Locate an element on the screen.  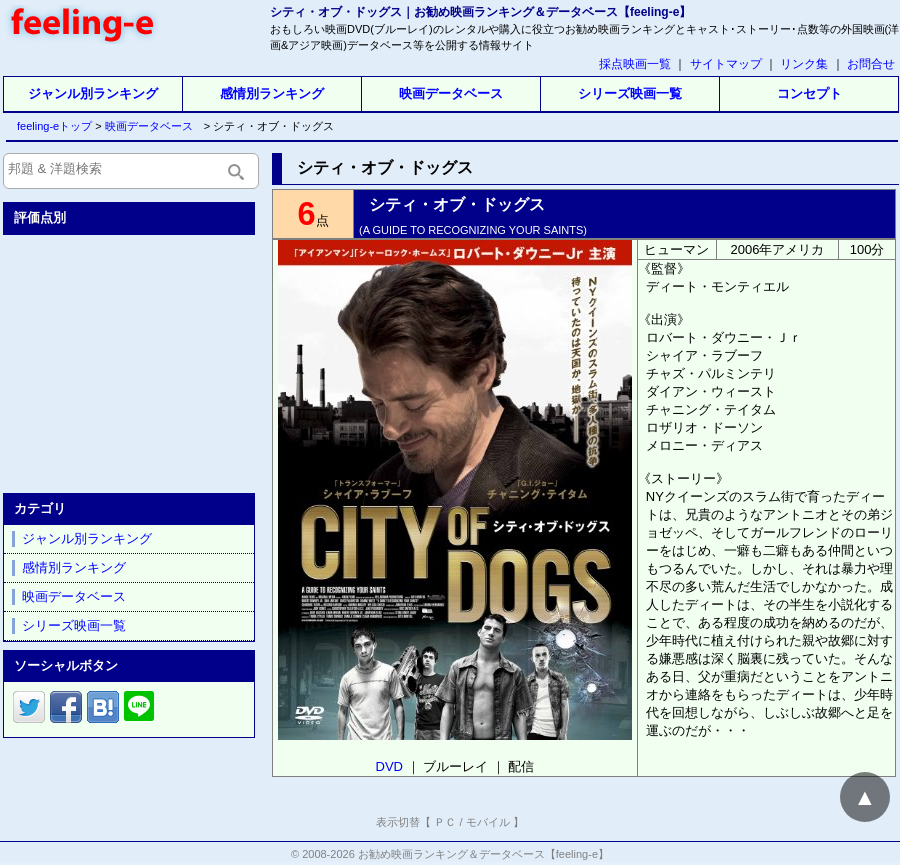
お問合せ is located at coordinates (871, 64).